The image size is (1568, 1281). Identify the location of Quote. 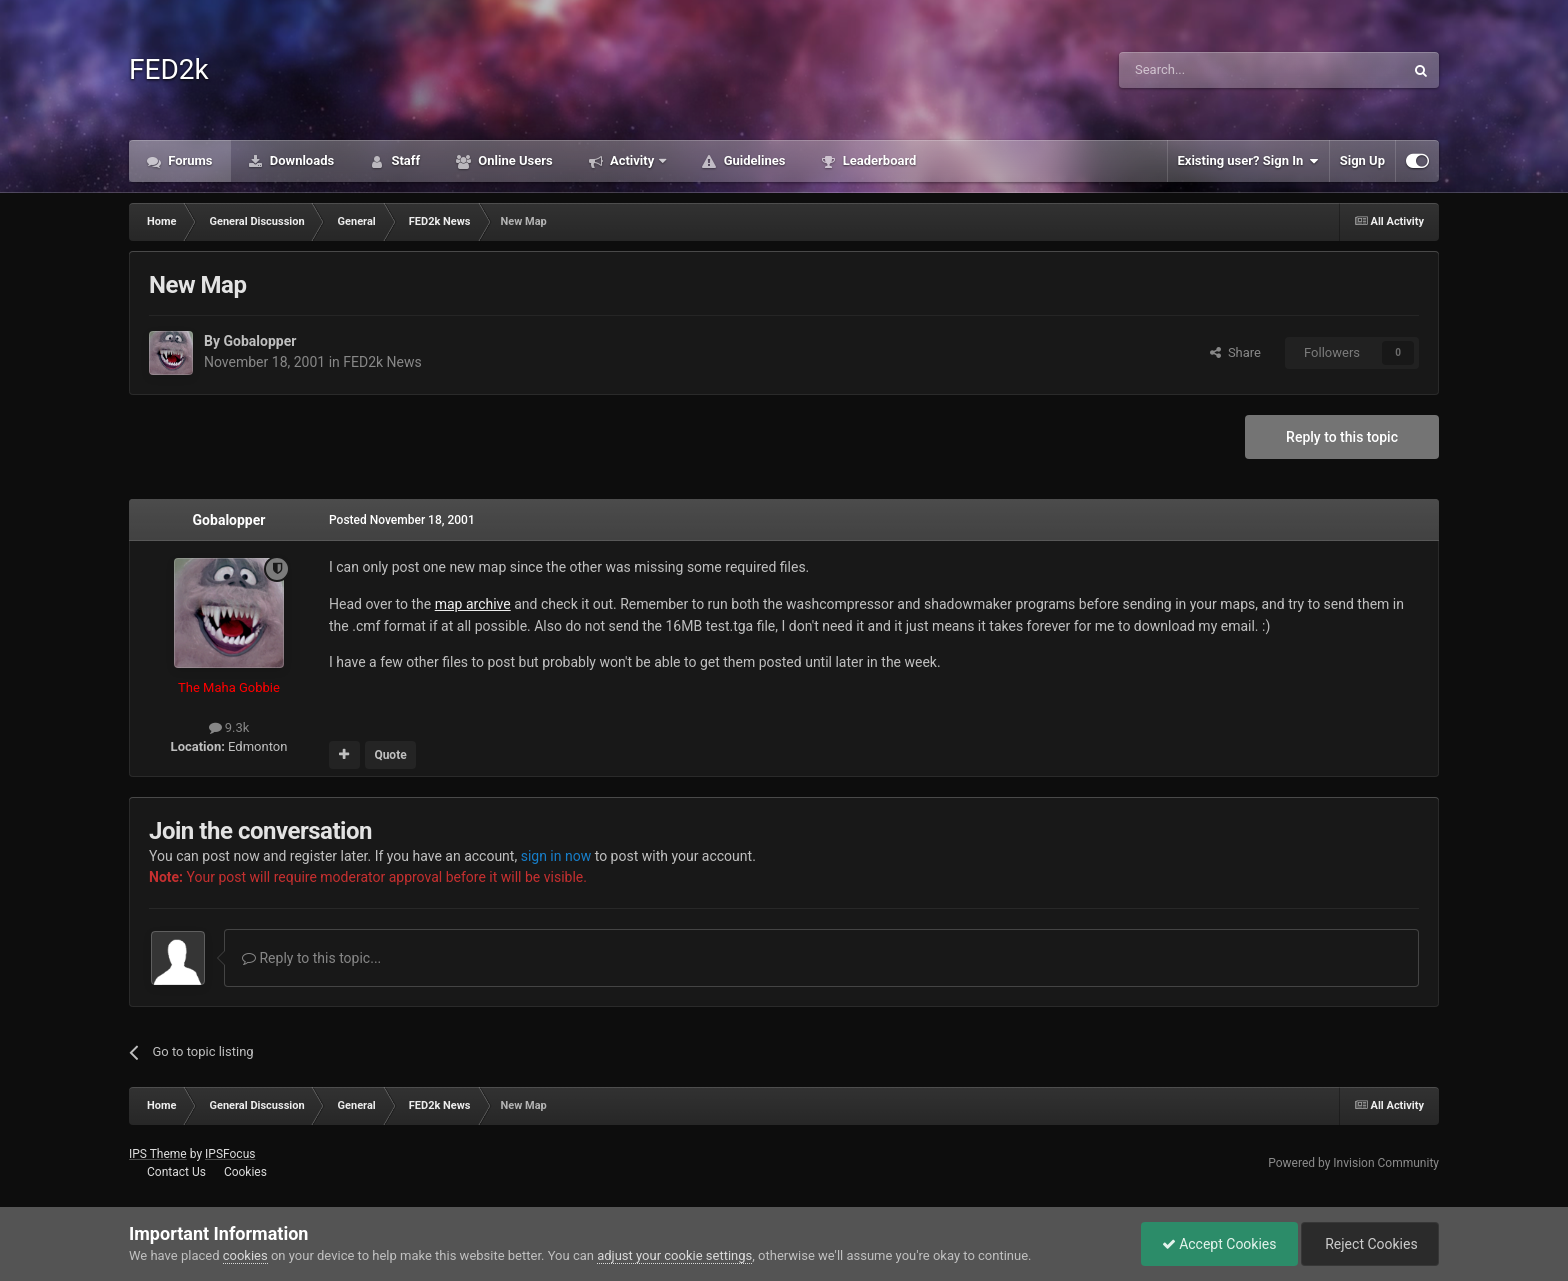
(390, 755).